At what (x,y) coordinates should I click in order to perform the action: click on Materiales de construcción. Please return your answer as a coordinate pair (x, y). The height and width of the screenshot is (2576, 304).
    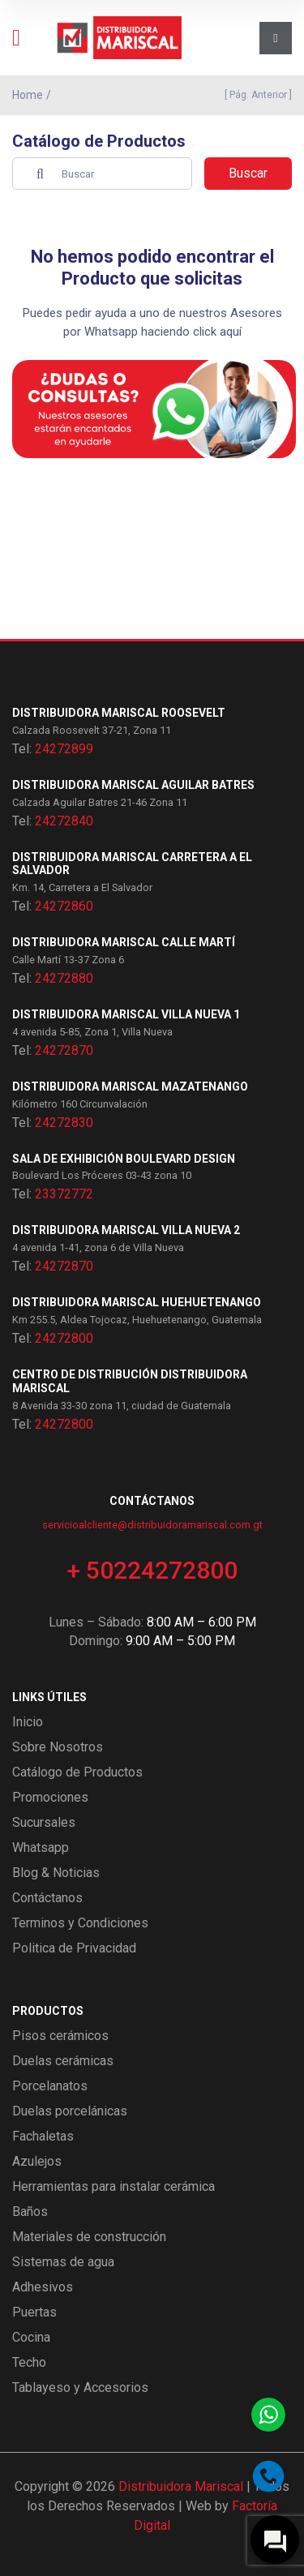
    Looking at the image, I should click on (89, 2236).